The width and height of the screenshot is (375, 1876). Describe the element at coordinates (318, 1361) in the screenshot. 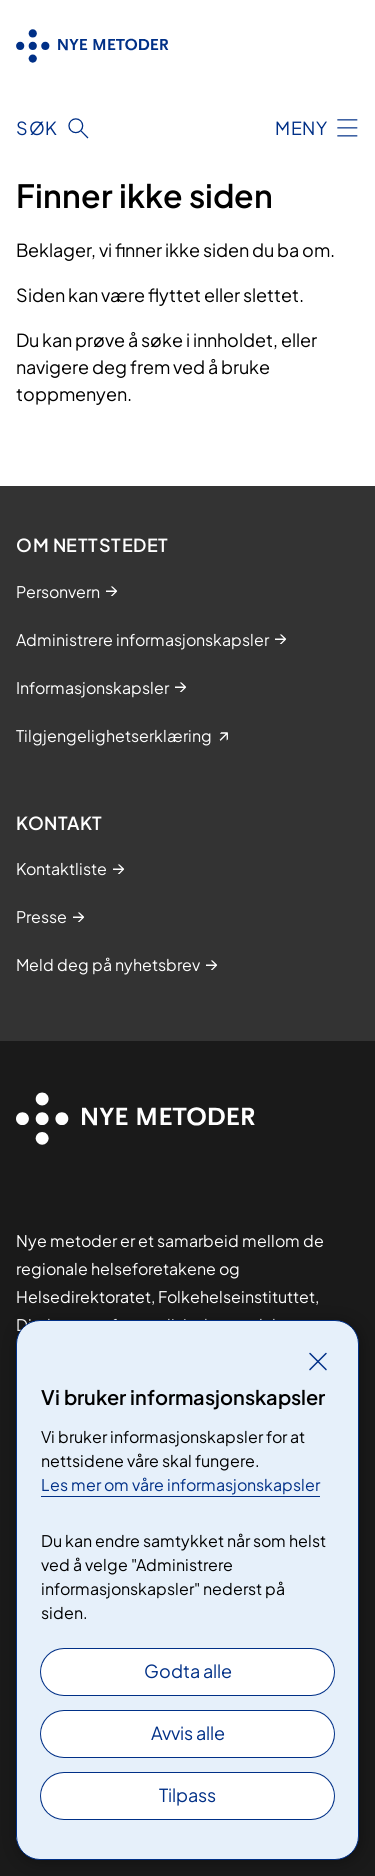

I see `[Lukk]` at that location.